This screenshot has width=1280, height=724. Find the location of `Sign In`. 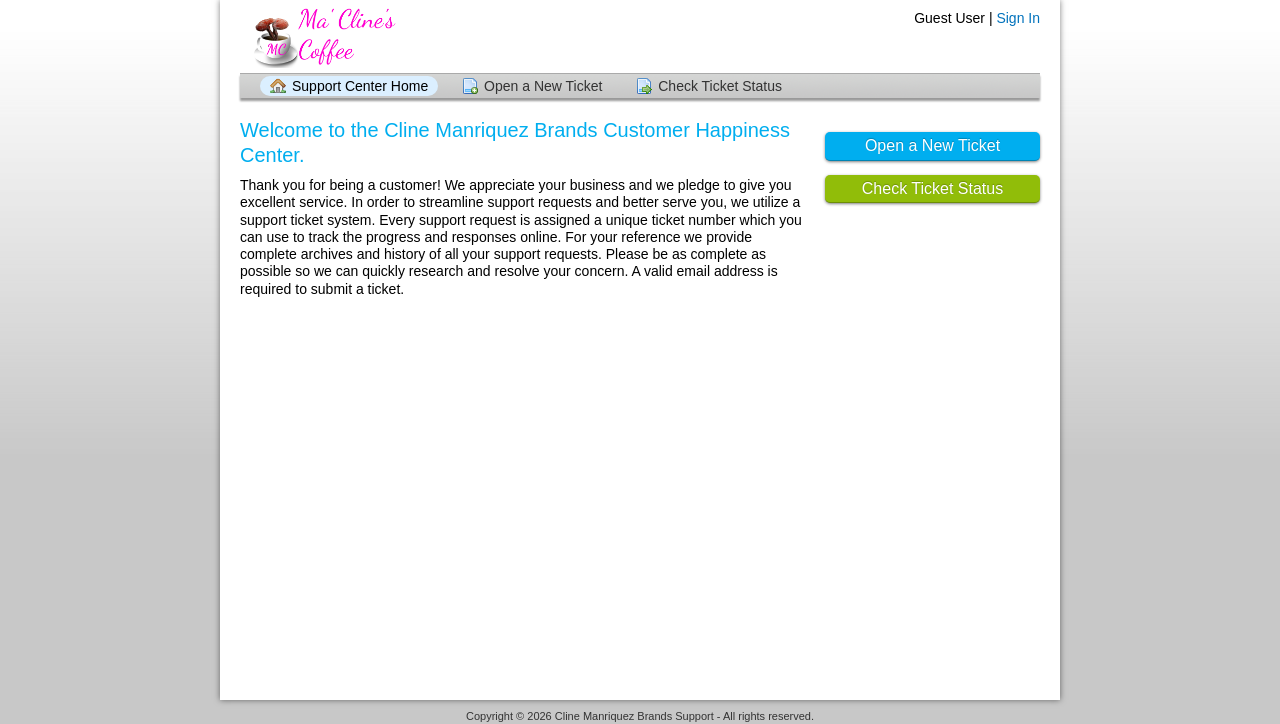

Sign In is located at coordinates (1018, 18).